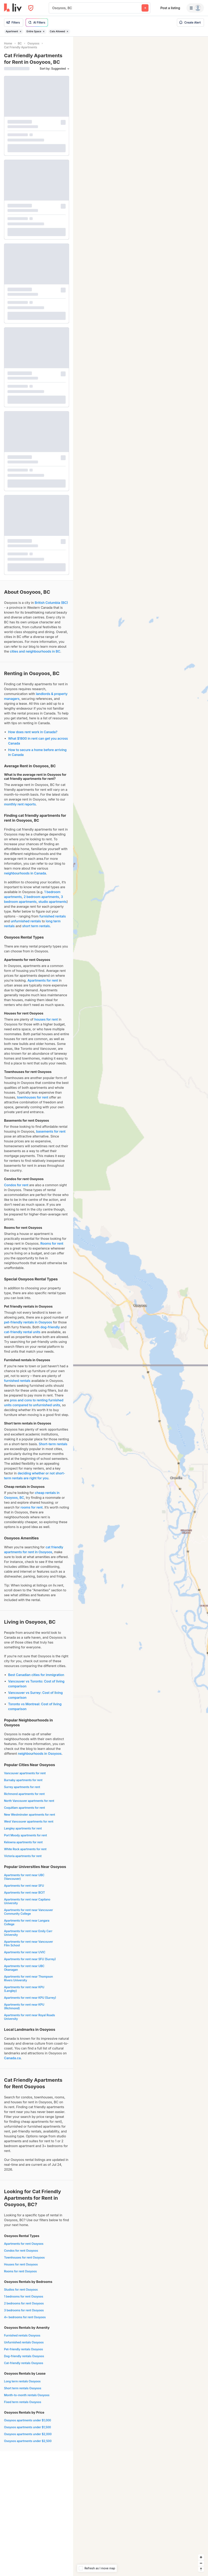 Image resolution: width=208 pixels, height=2576 pixels. Describe the element at coordinates (50, 1327) in the screenshot. I see `dog-friendly` at that location.